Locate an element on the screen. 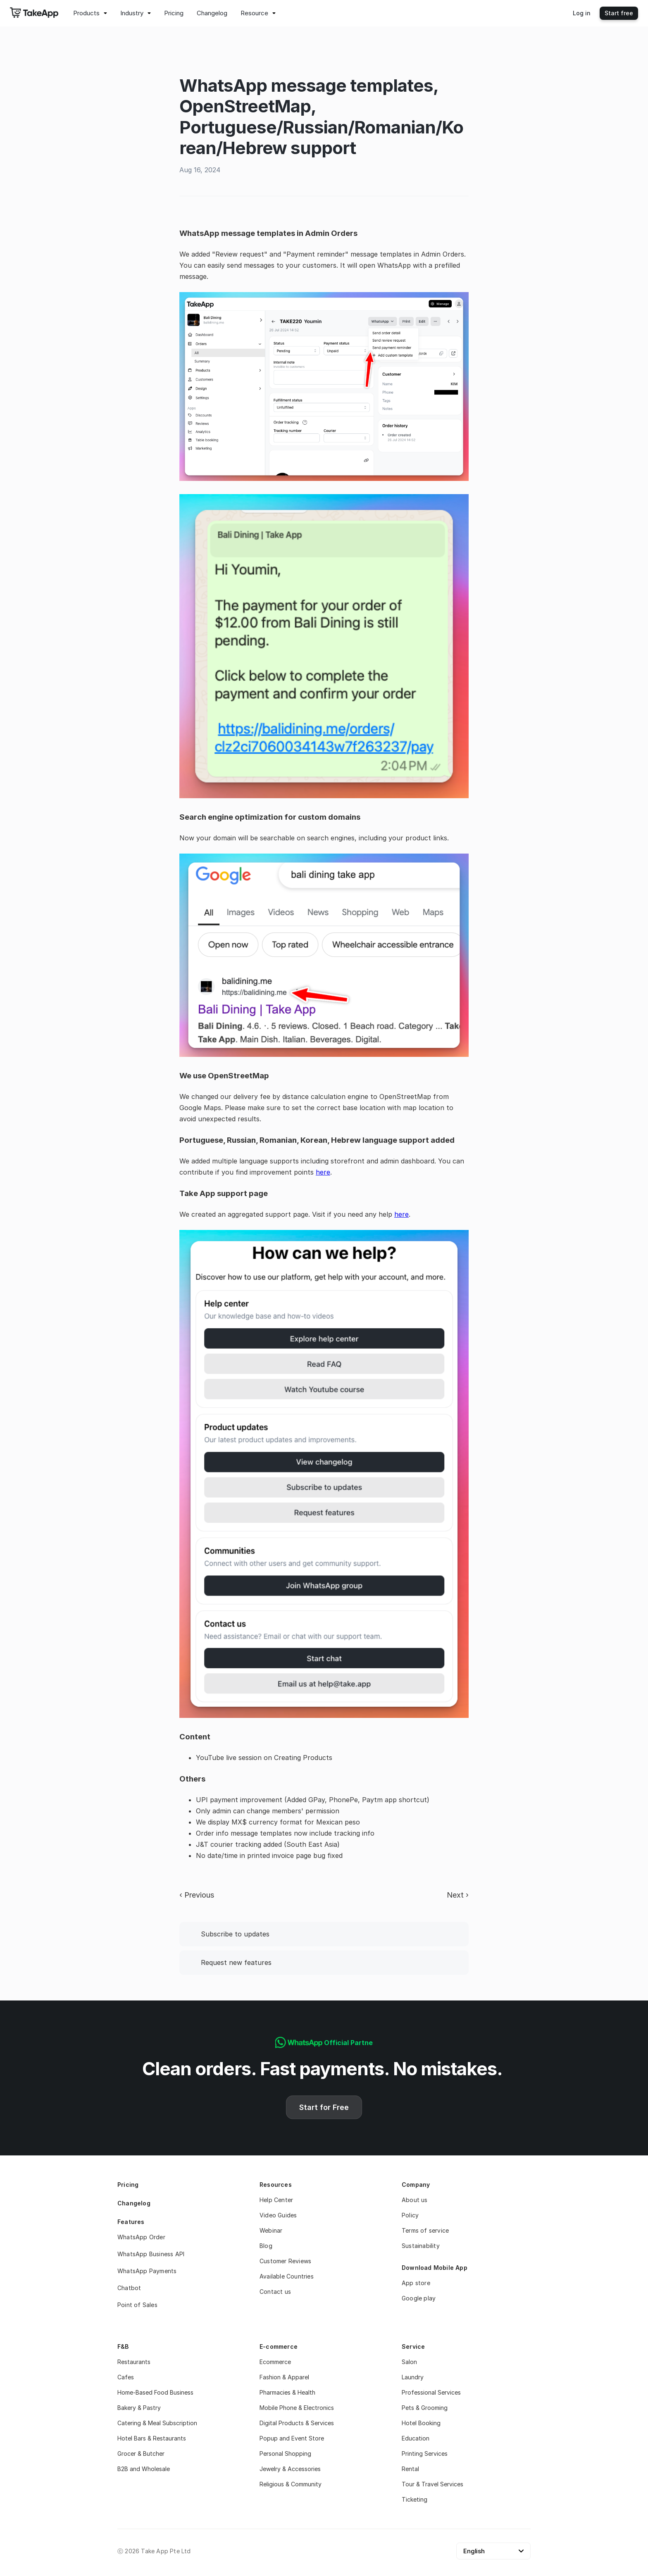 This screenshot has height=2576, width=648. Catering & Meal Subscription is located at coordinates (157, 2422).